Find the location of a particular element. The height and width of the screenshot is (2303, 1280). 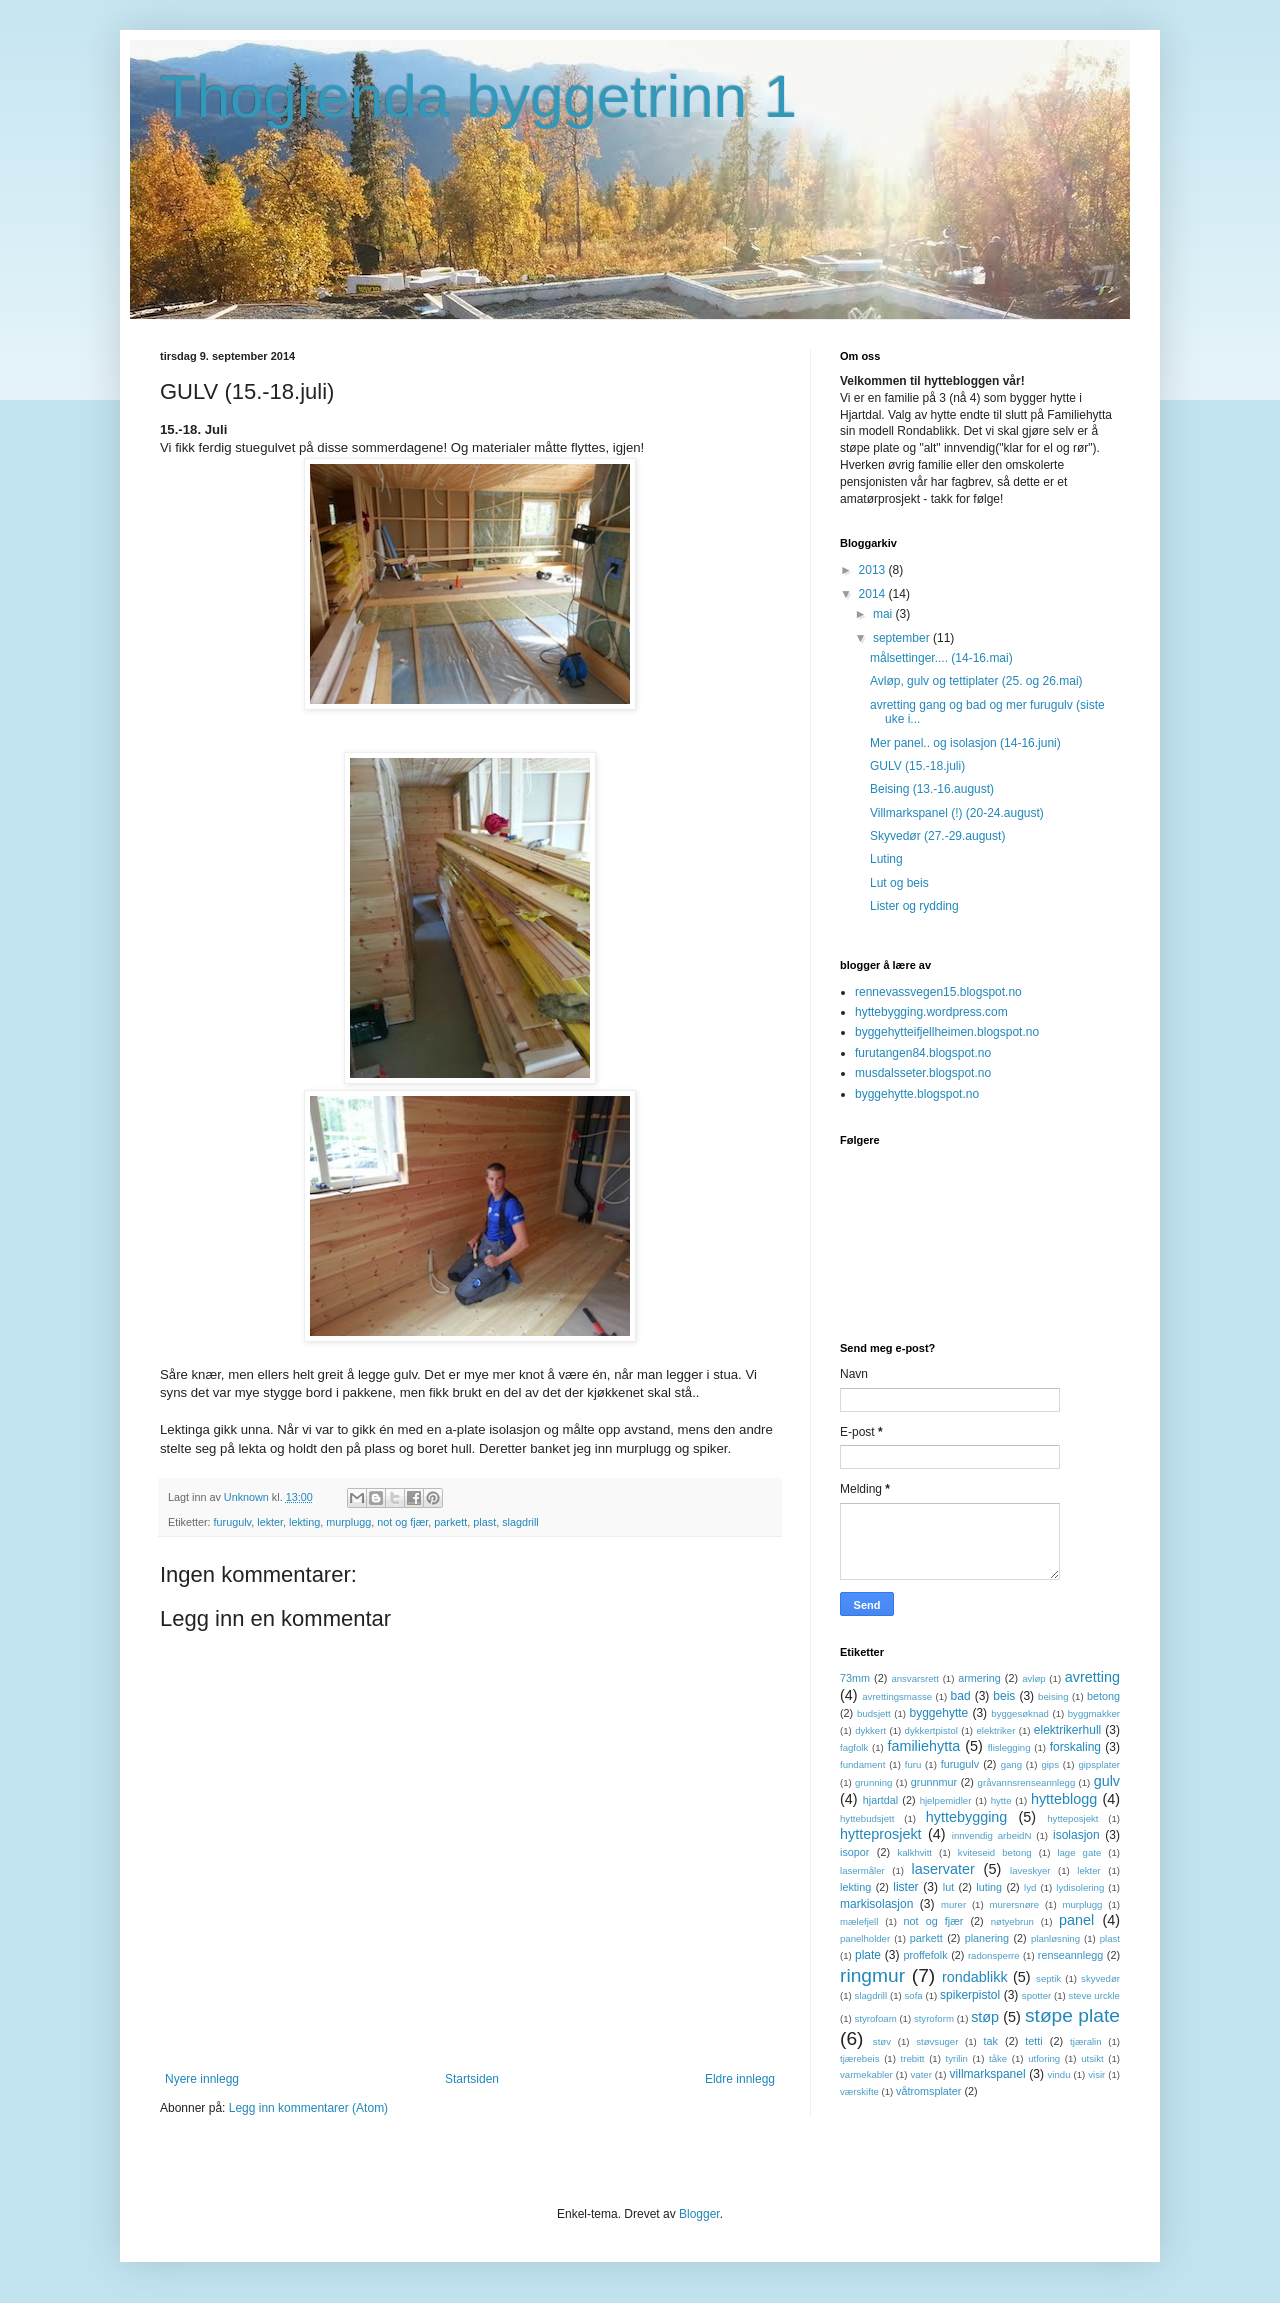

fagfolk is located at coordinates (854, 1747).